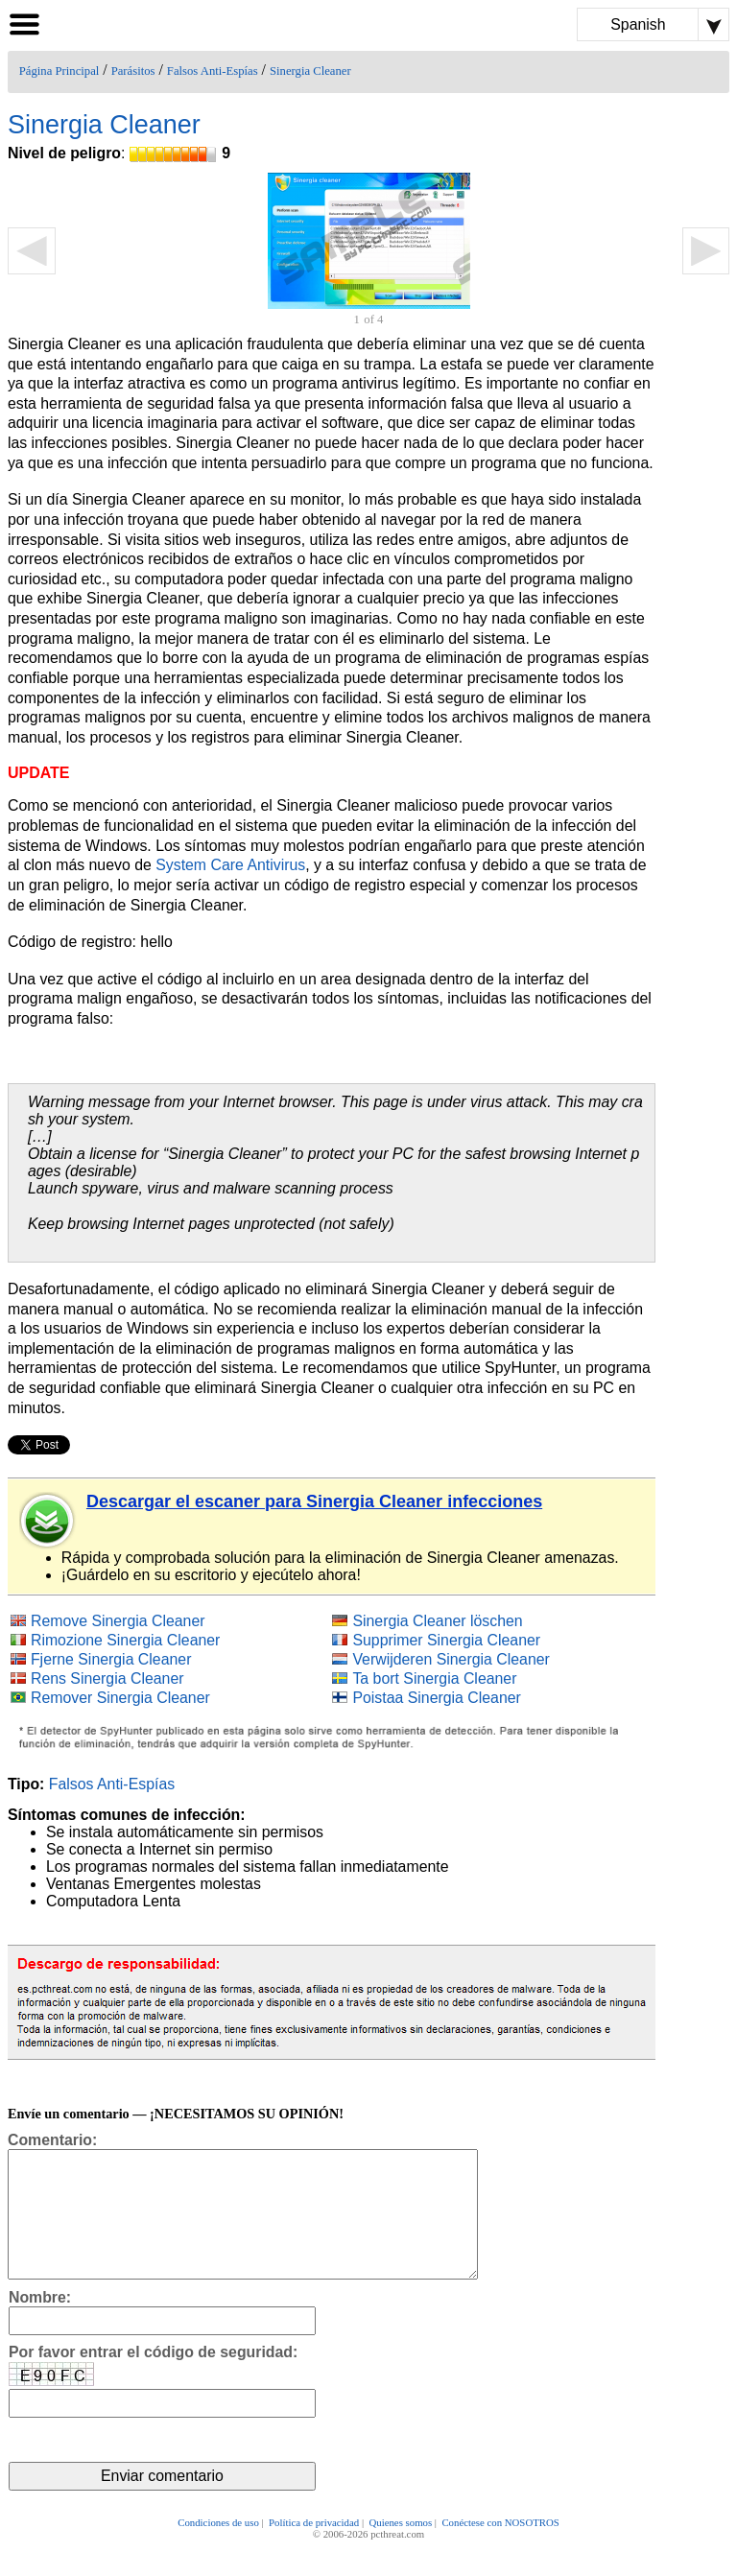 The image size is (737, 2576). What do you see at coordinates (314, 1501) in the screenshot?
I see `Descargar el escaner para Sinergia Cleaner infecciones` at bounding box center [314, 1501].